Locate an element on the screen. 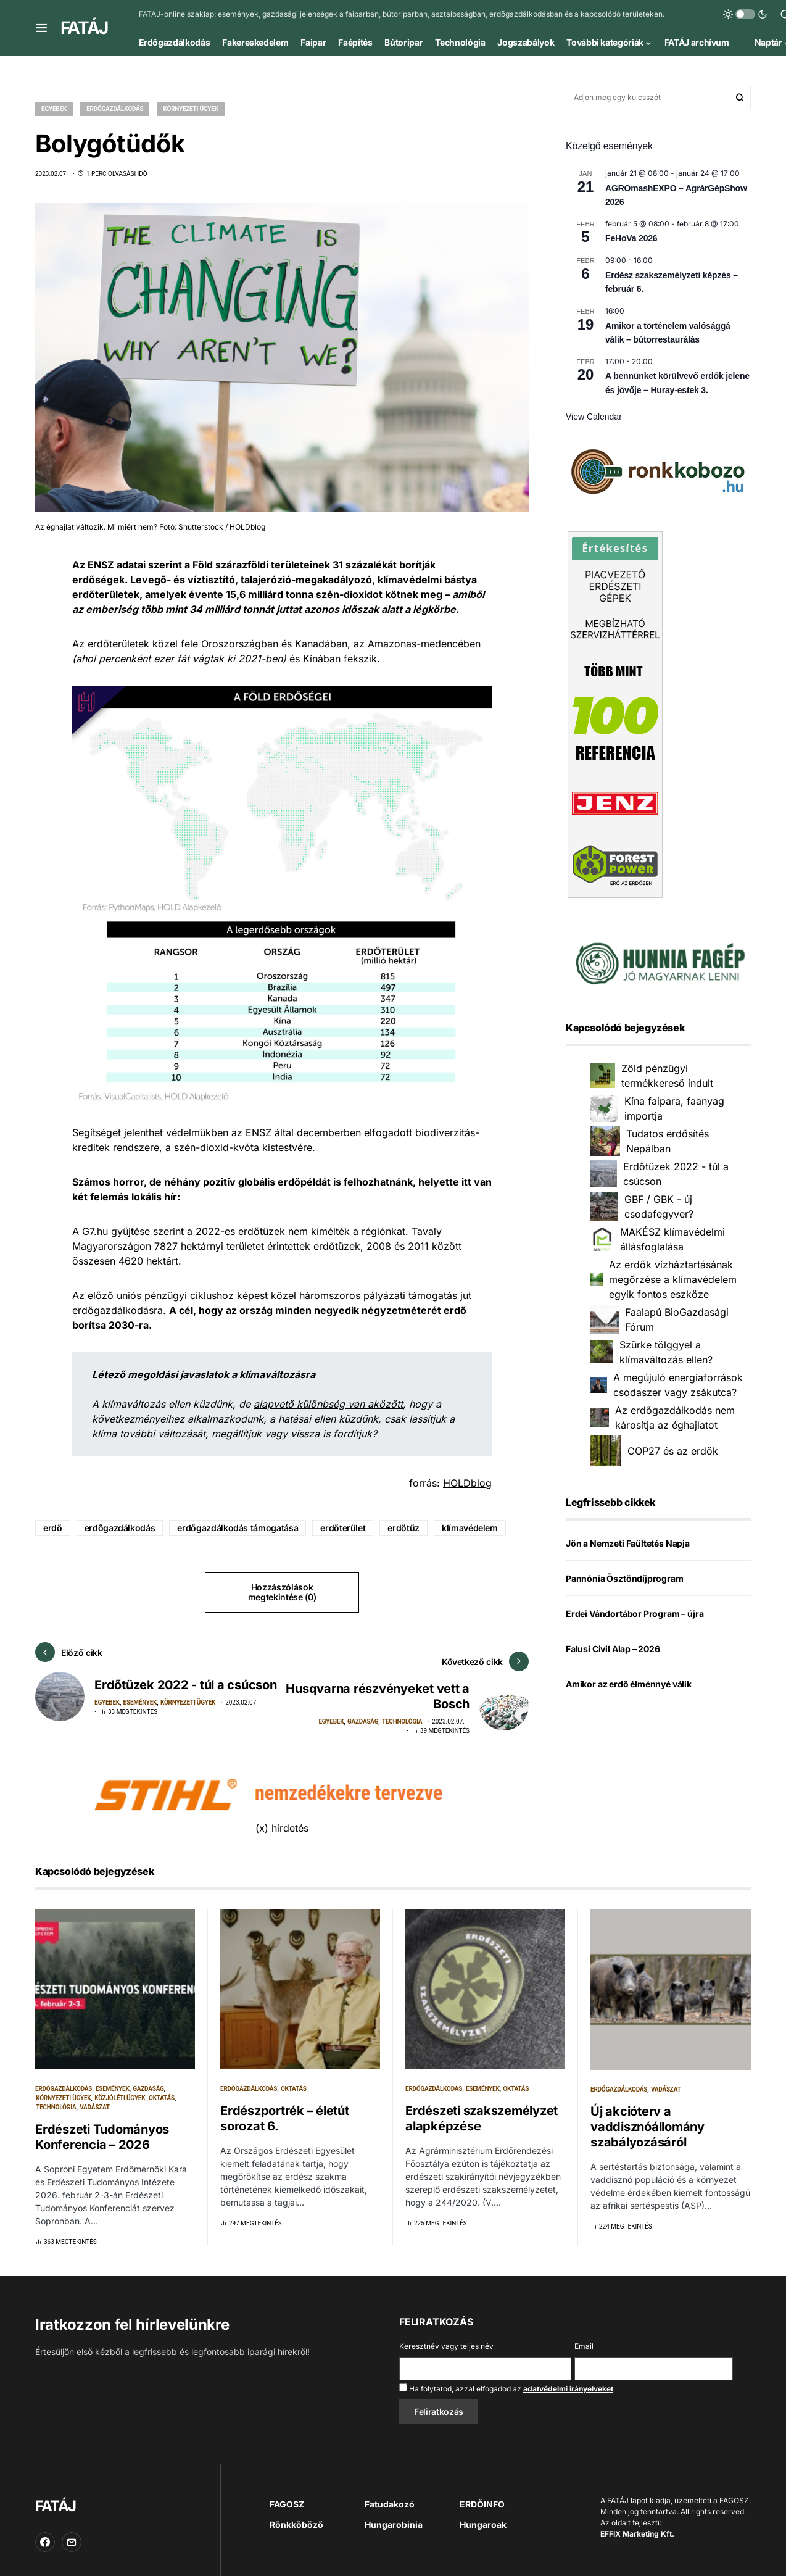 Image resolution: width=786 pixels, height=2576 pixels. ERDŐINFO is located at coordinates (482, 2495).